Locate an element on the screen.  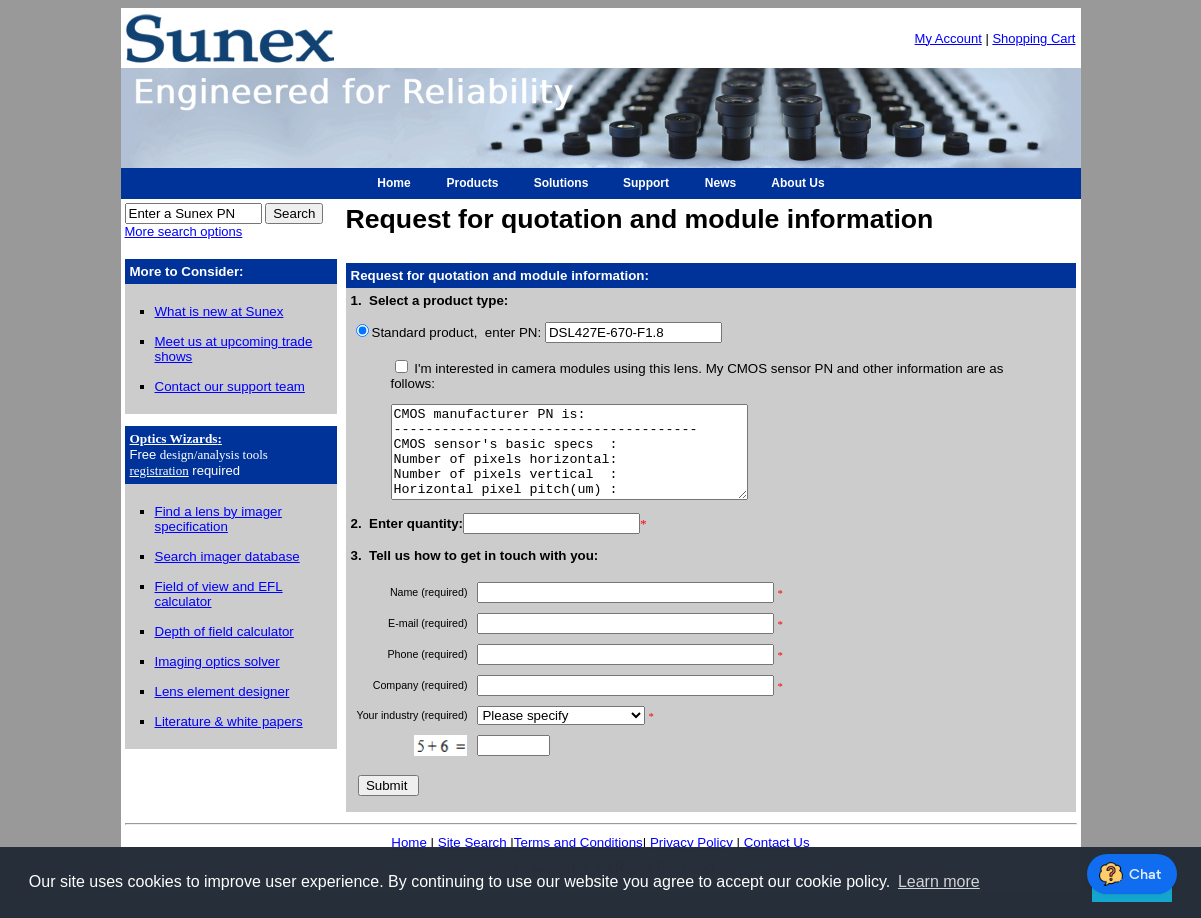
Search imager database is located at coordinates (227, 556).